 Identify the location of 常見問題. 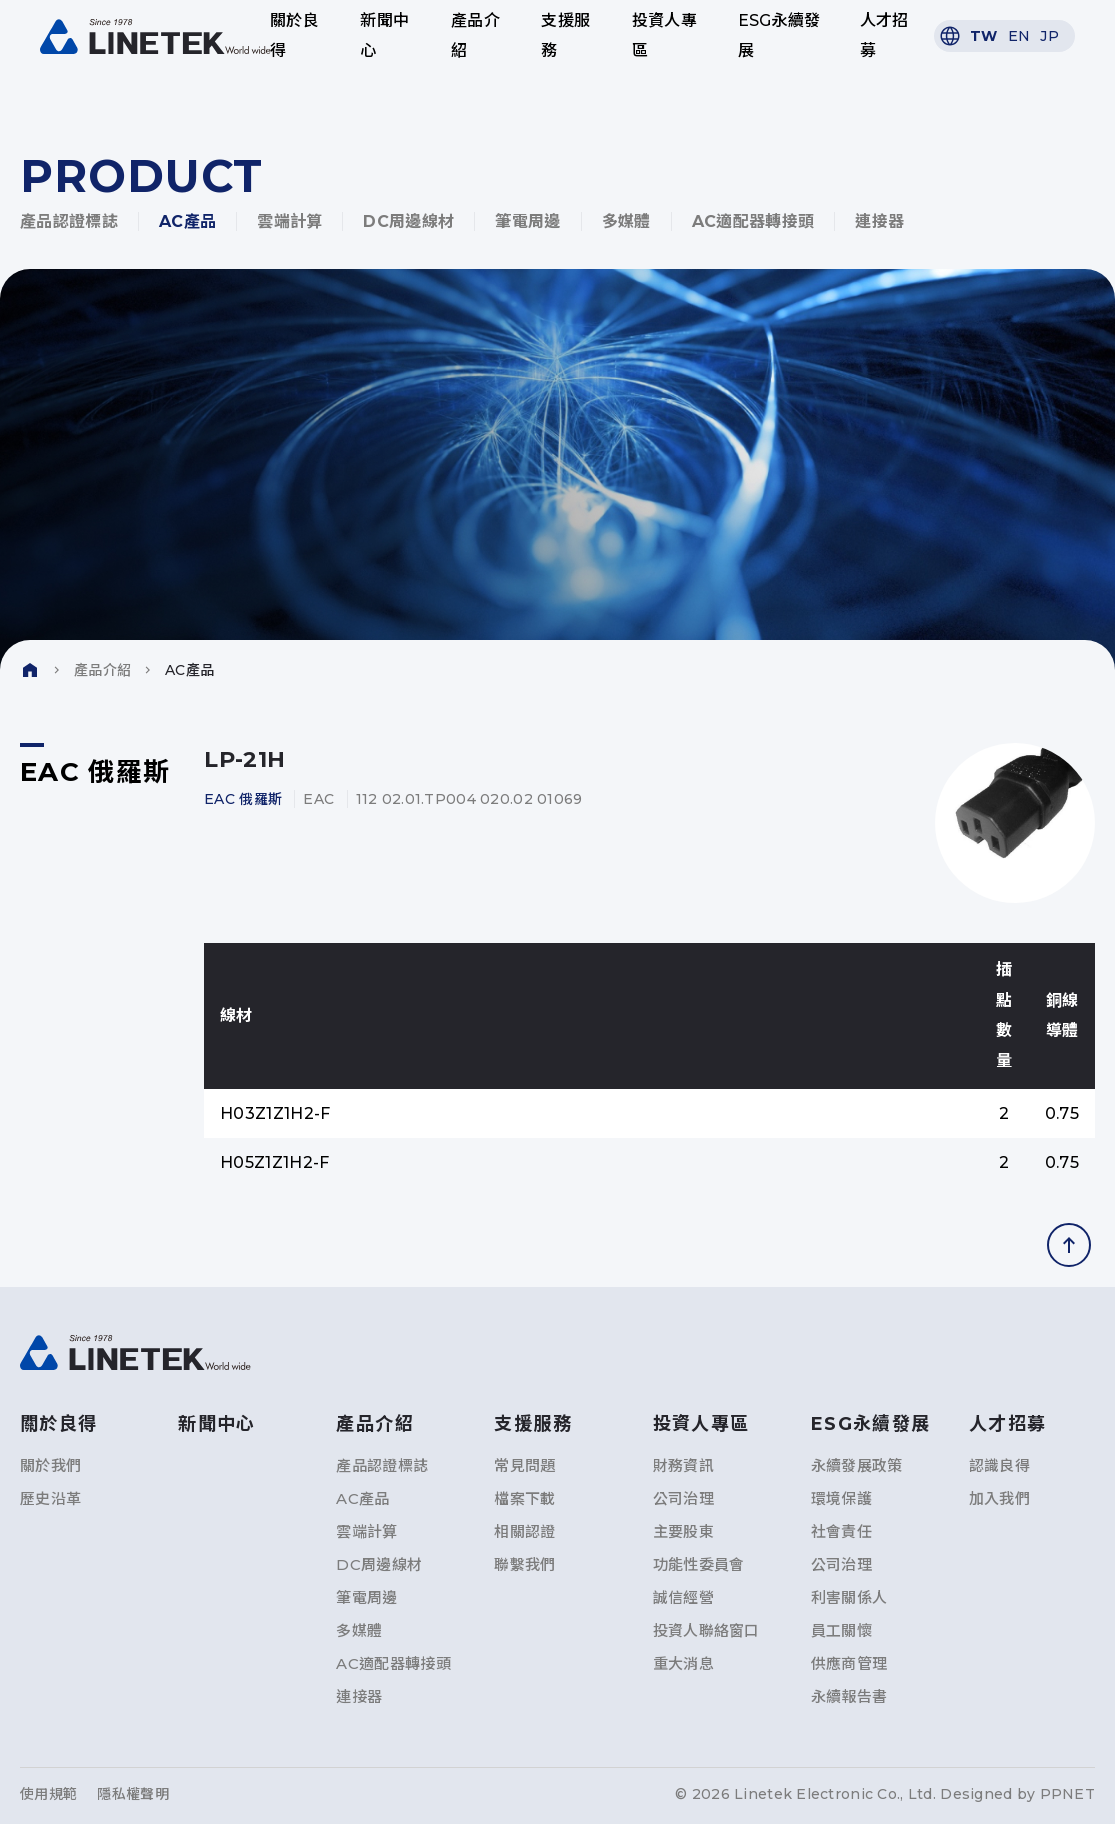
(524, 1465).